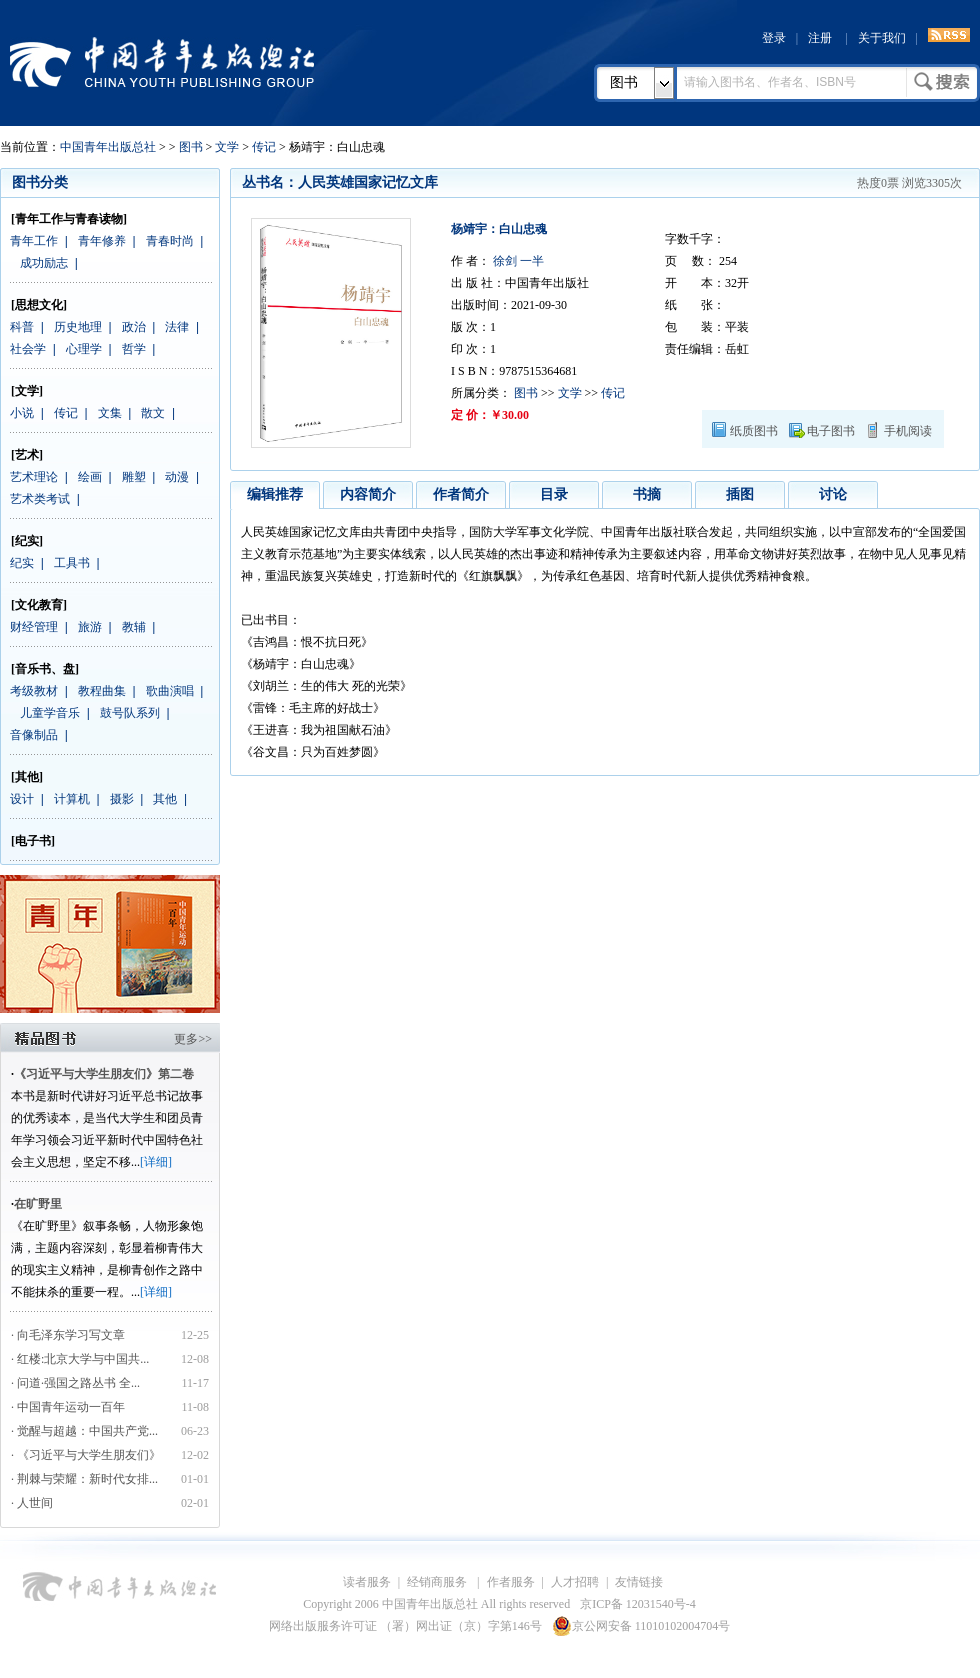  What do you see at coordinates (102, 241) in the screenshot?
I see `青年修养` at bounding box center [102, 241].